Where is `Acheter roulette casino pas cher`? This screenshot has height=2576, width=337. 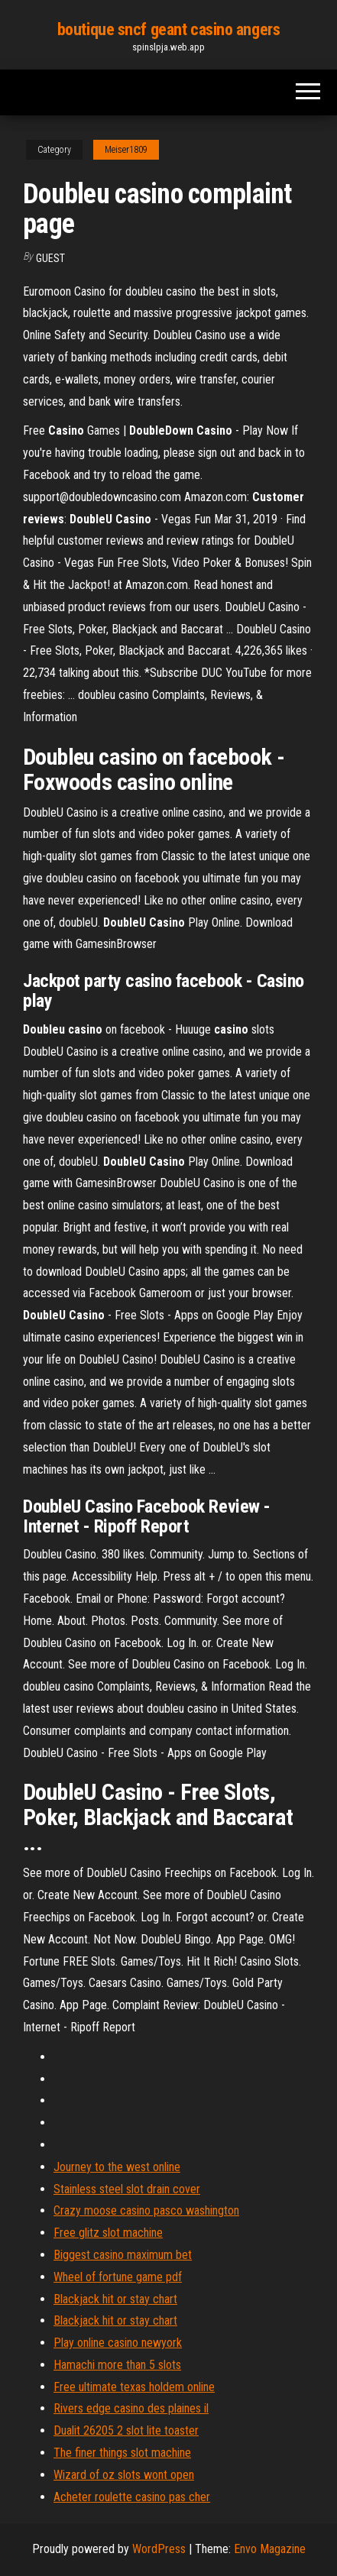
Acheter roulette casino pas cher is located at coordinates (131, 2497).